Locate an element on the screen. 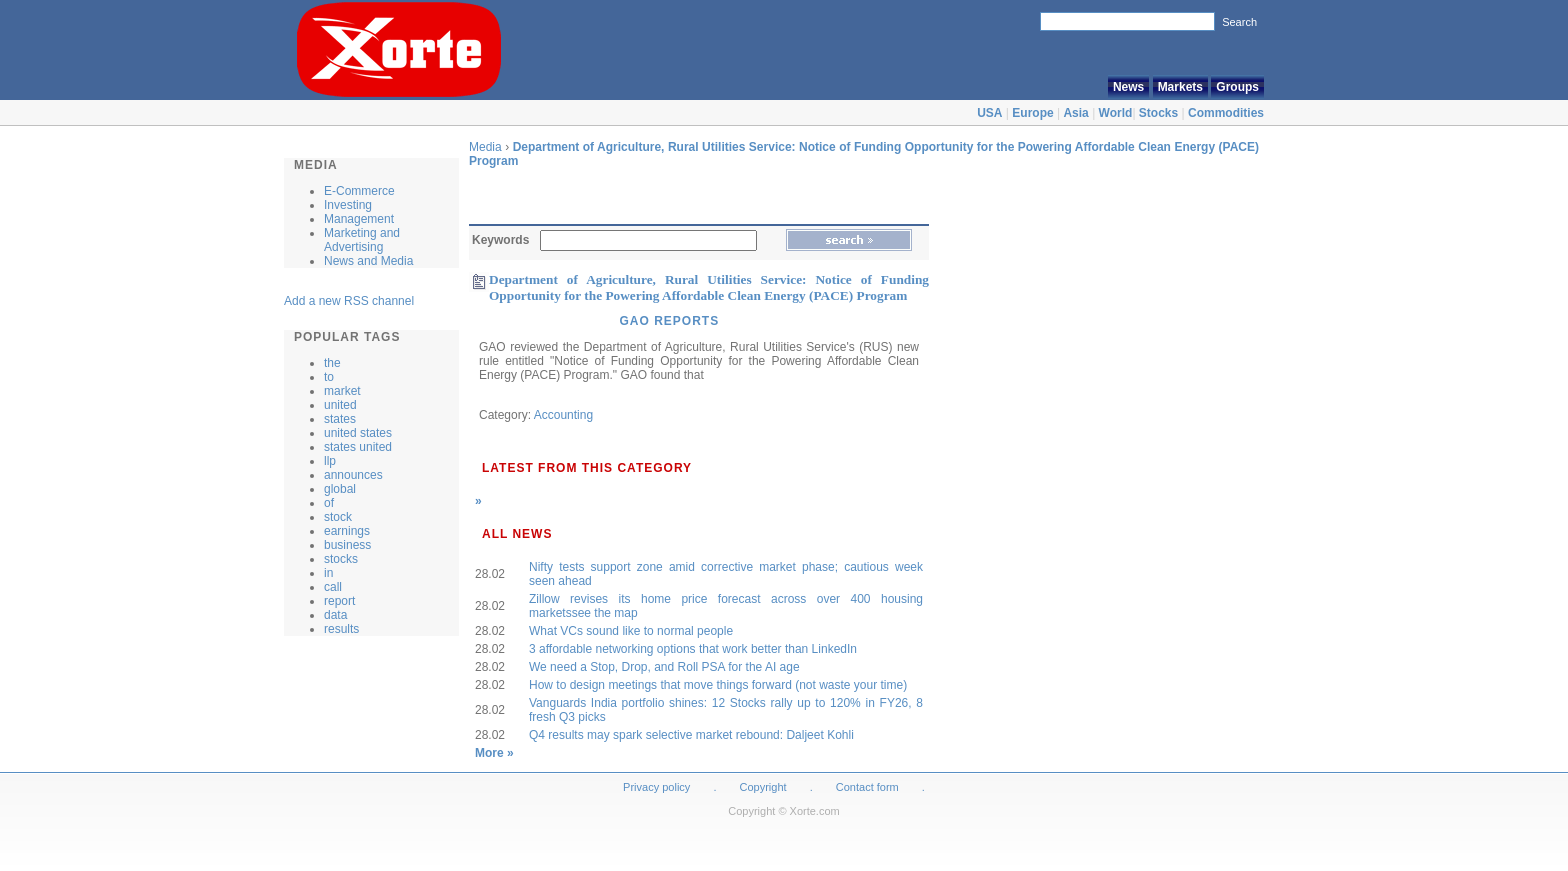 This screenshot has height=871, width=1568. Investing is located at coordinates (348, 205).